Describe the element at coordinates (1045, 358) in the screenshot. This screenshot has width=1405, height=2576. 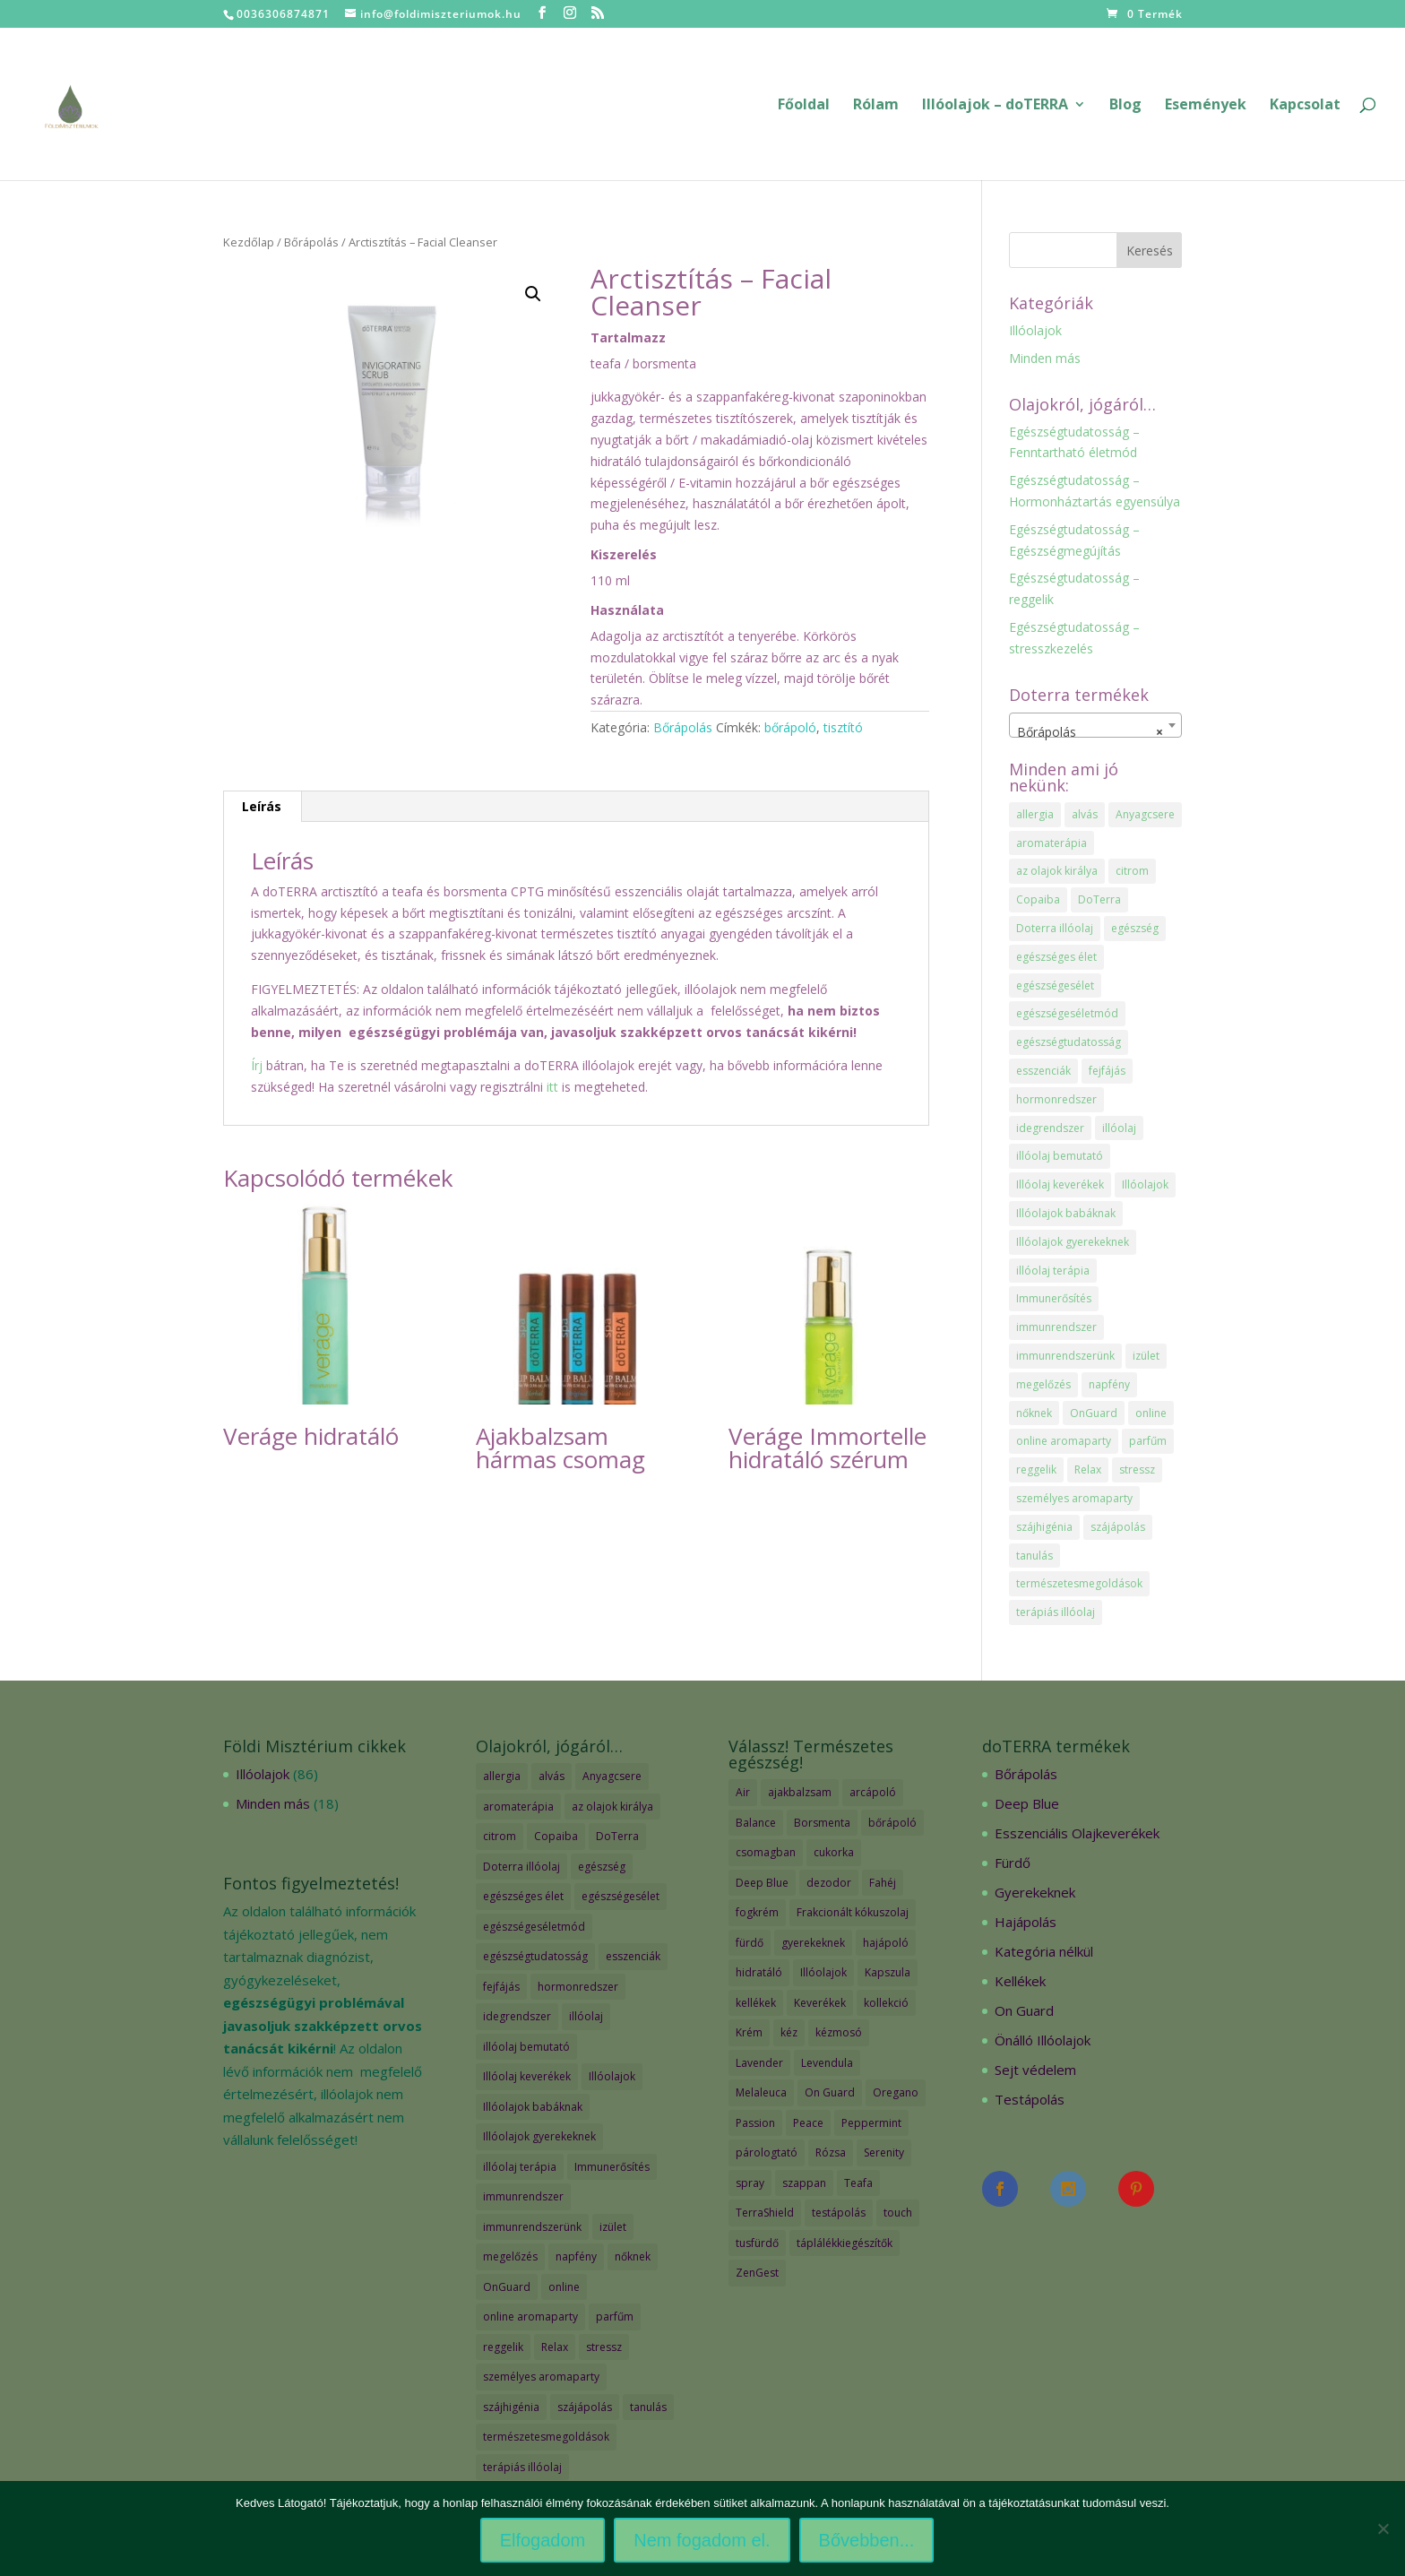
I see `Minden más` at that location.